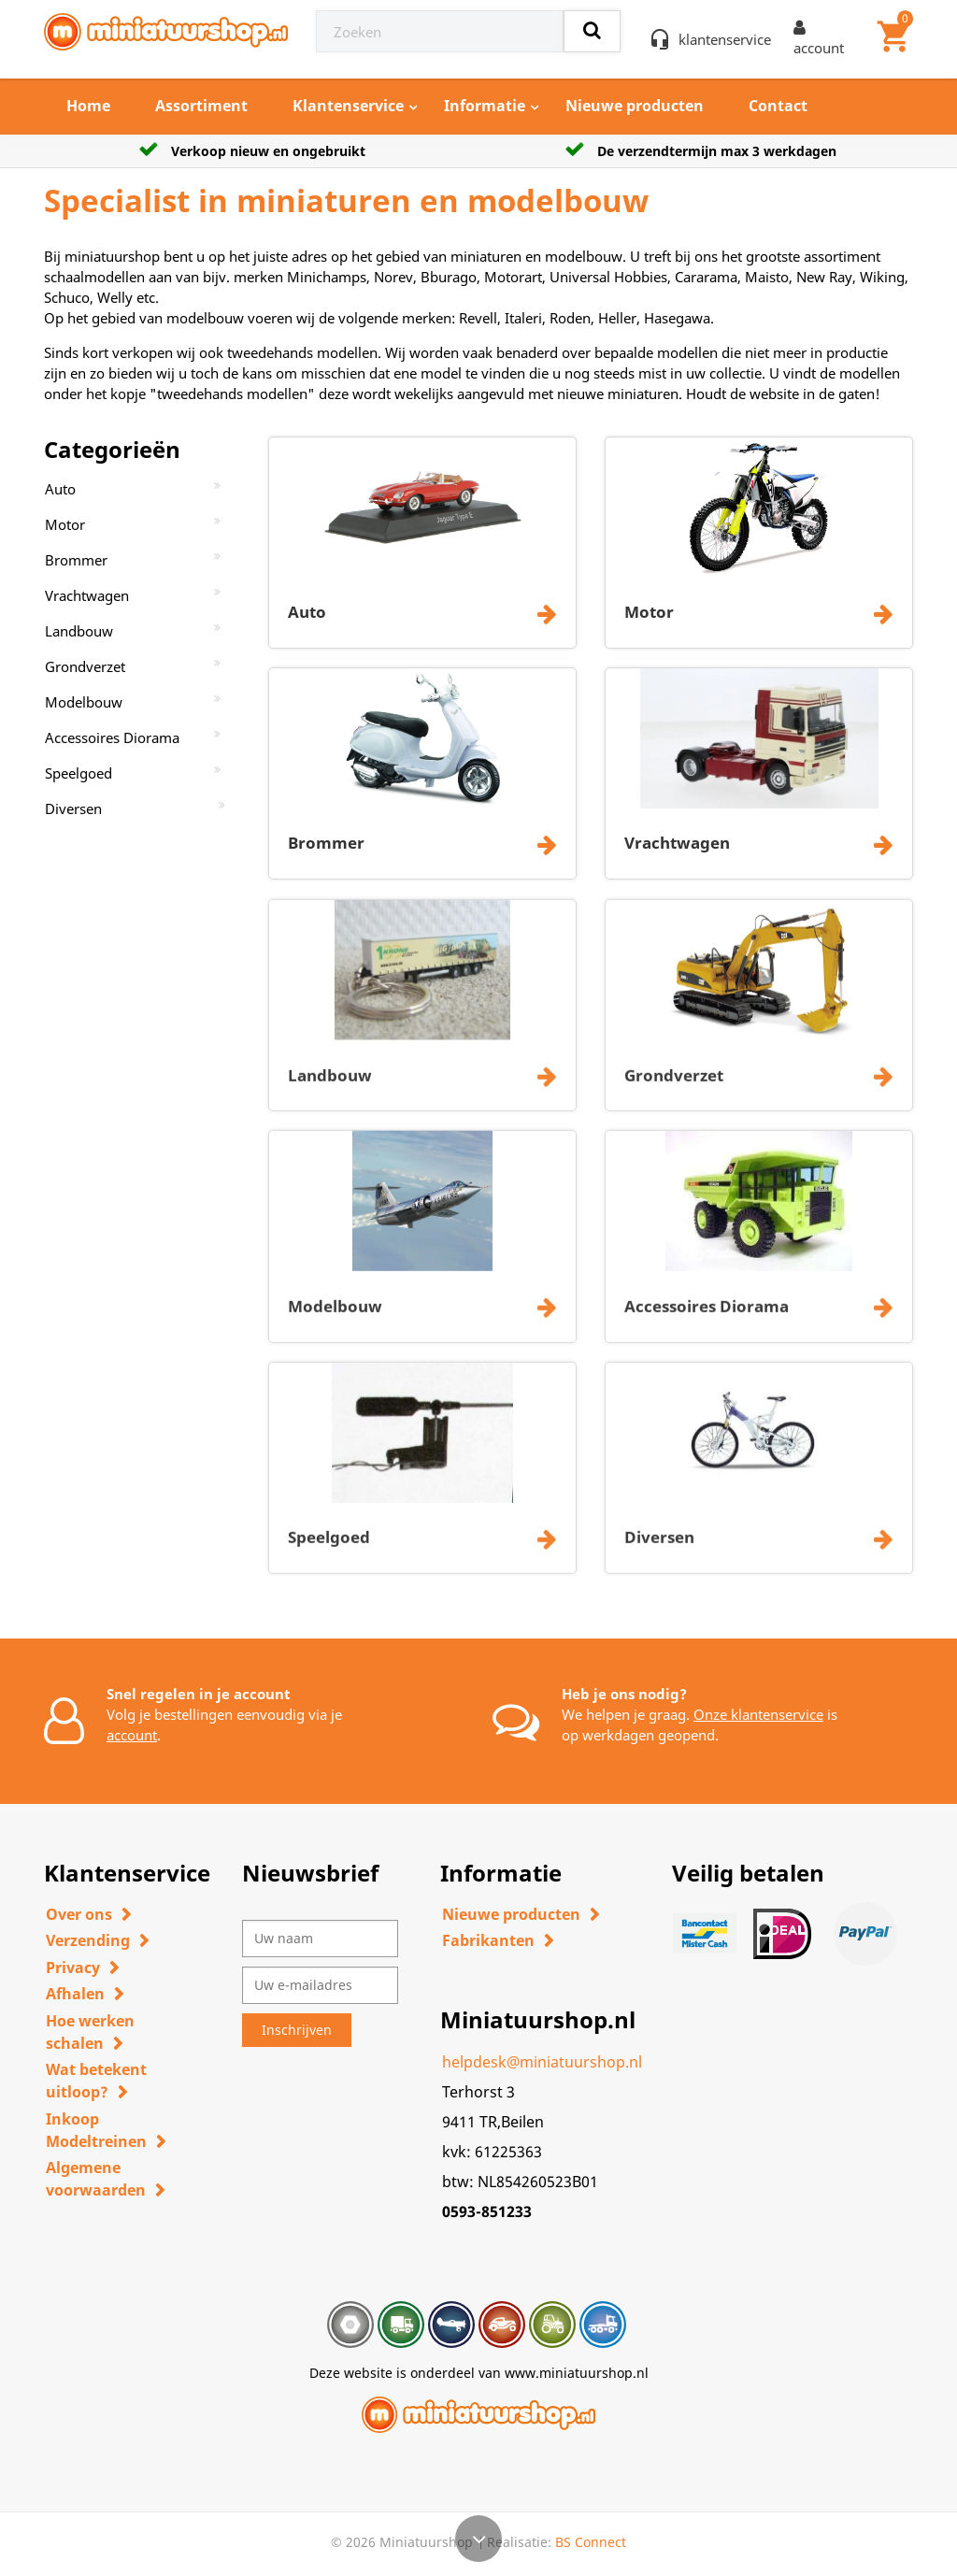 The height and width of the screenshot is (2576, 957). Describe the element at coordinates (88, 105) in the screenshot. I see `Home` at that location.